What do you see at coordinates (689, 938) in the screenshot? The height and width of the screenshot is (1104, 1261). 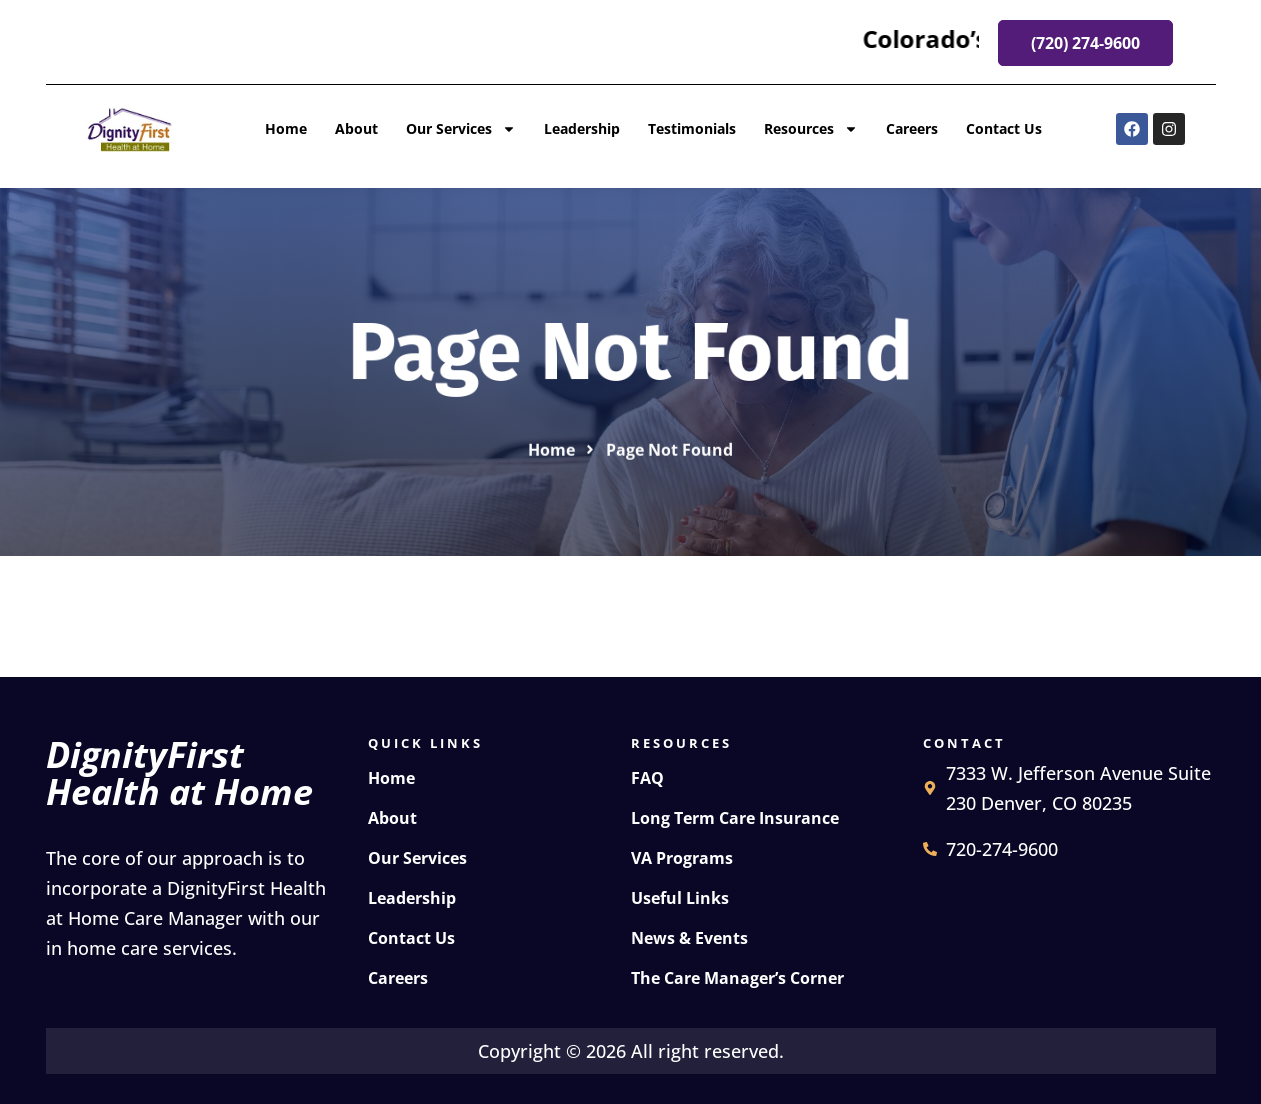 I see `News & Events` at bounding box center [689, 938].